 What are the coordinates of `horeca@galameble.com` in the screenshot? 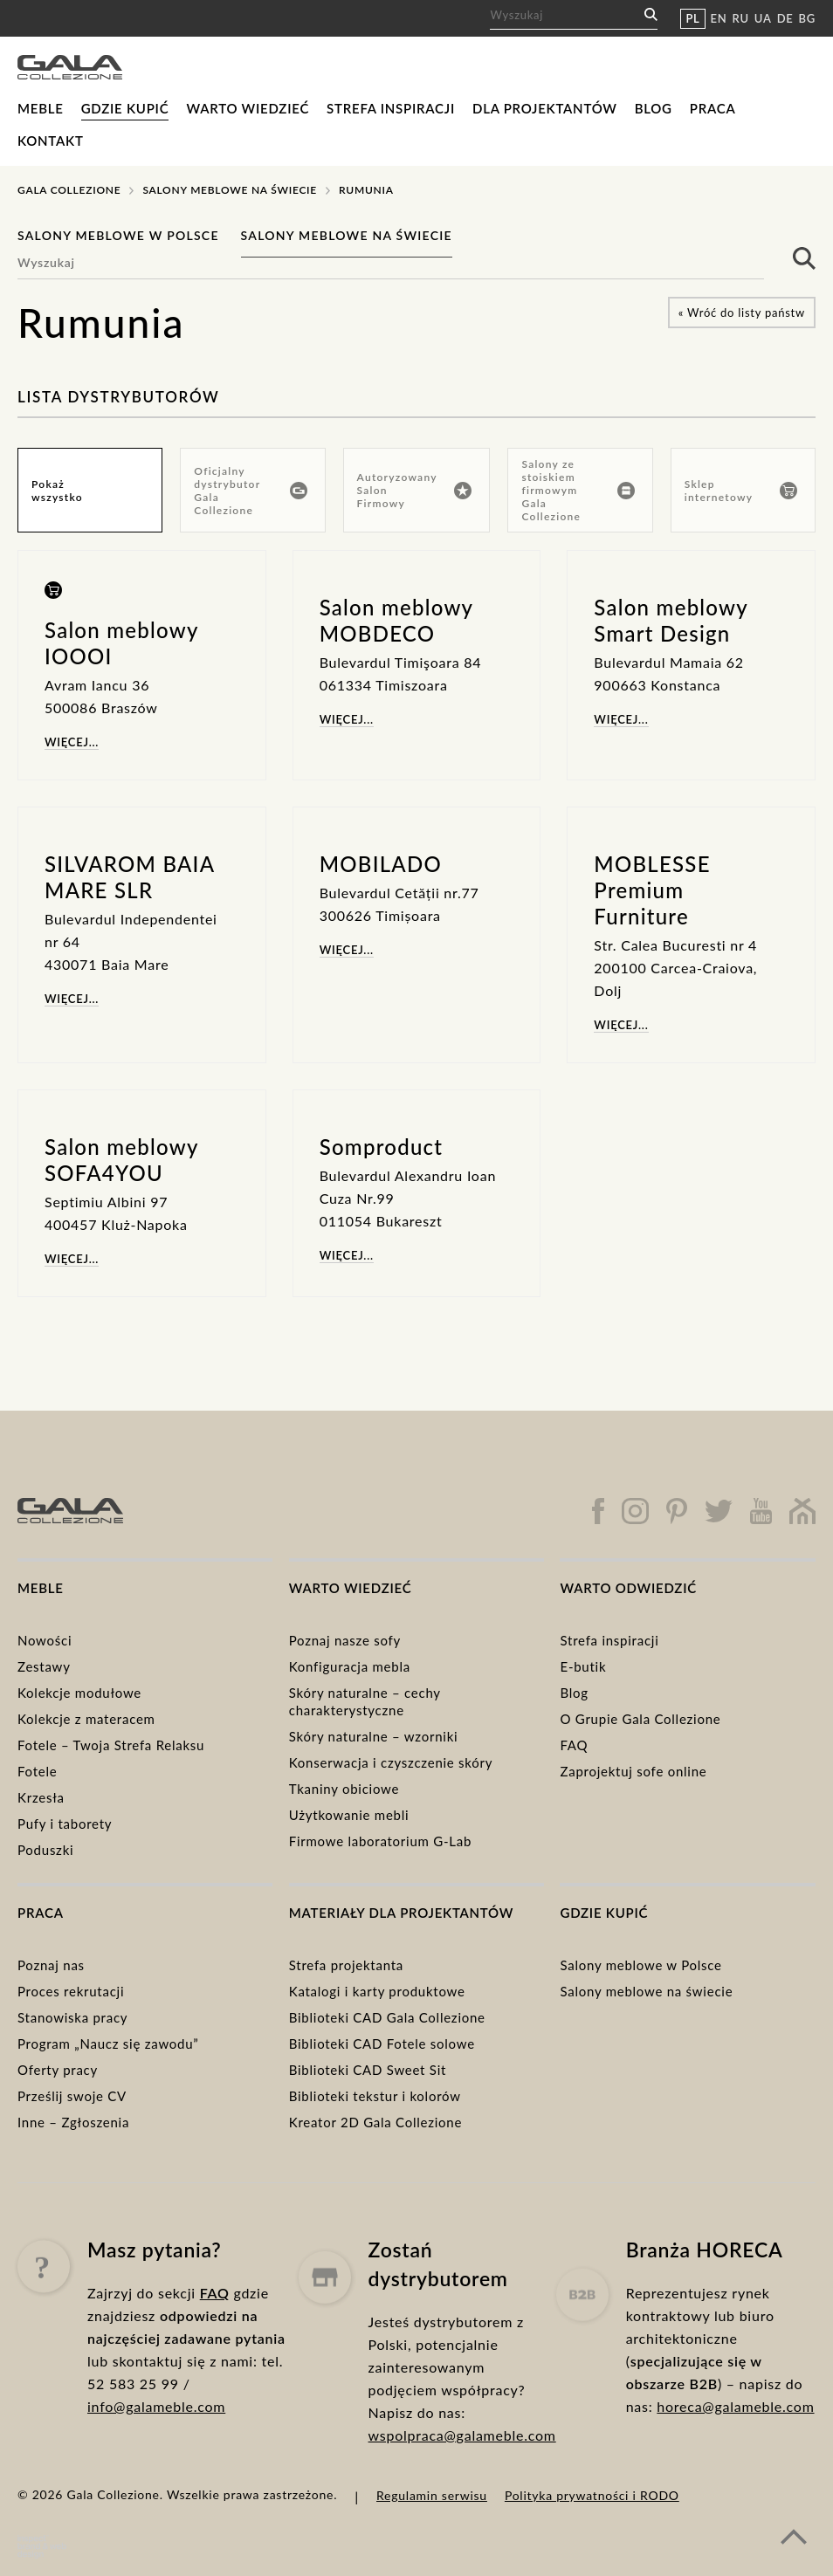 It's located at (735, 2492).